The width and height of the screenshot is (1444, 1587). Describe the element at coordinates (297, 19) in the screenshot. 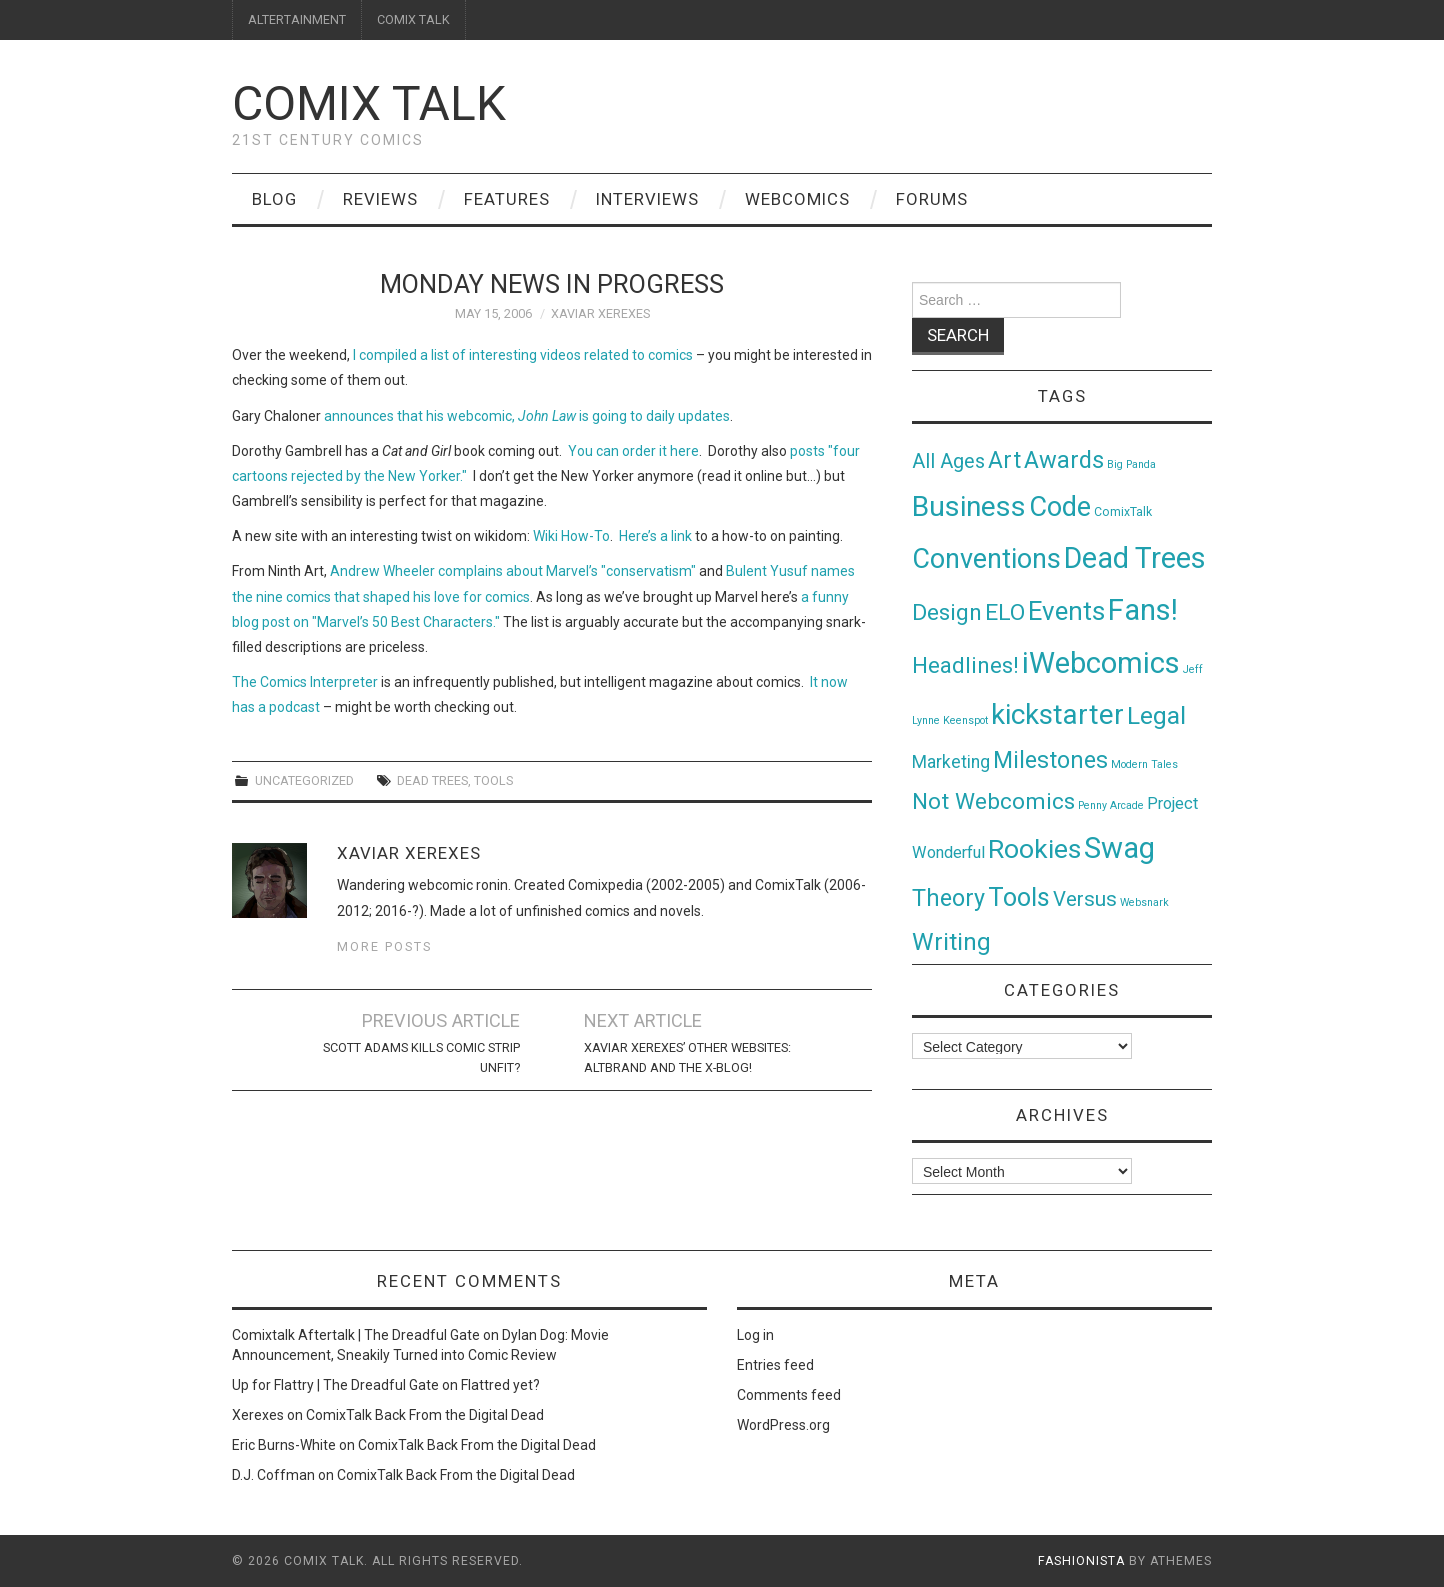

I see `ALTERTAINMENT` at that location.